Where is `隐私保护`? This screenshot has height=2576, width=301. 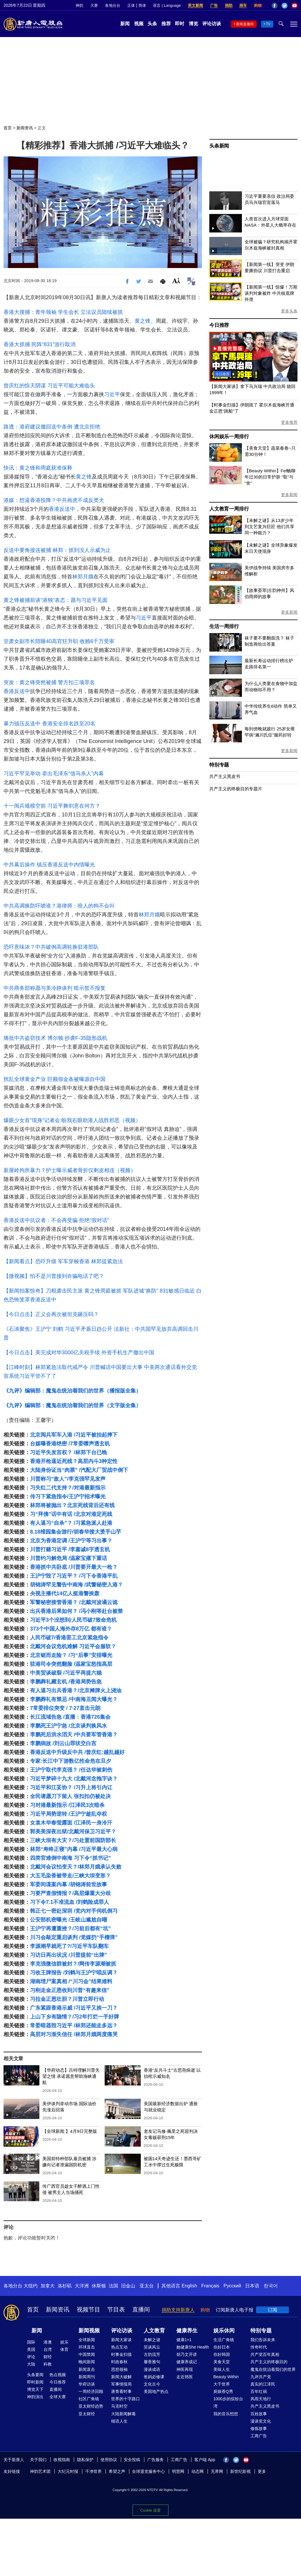
隐私保护 is located at coordinates (85, 2459).